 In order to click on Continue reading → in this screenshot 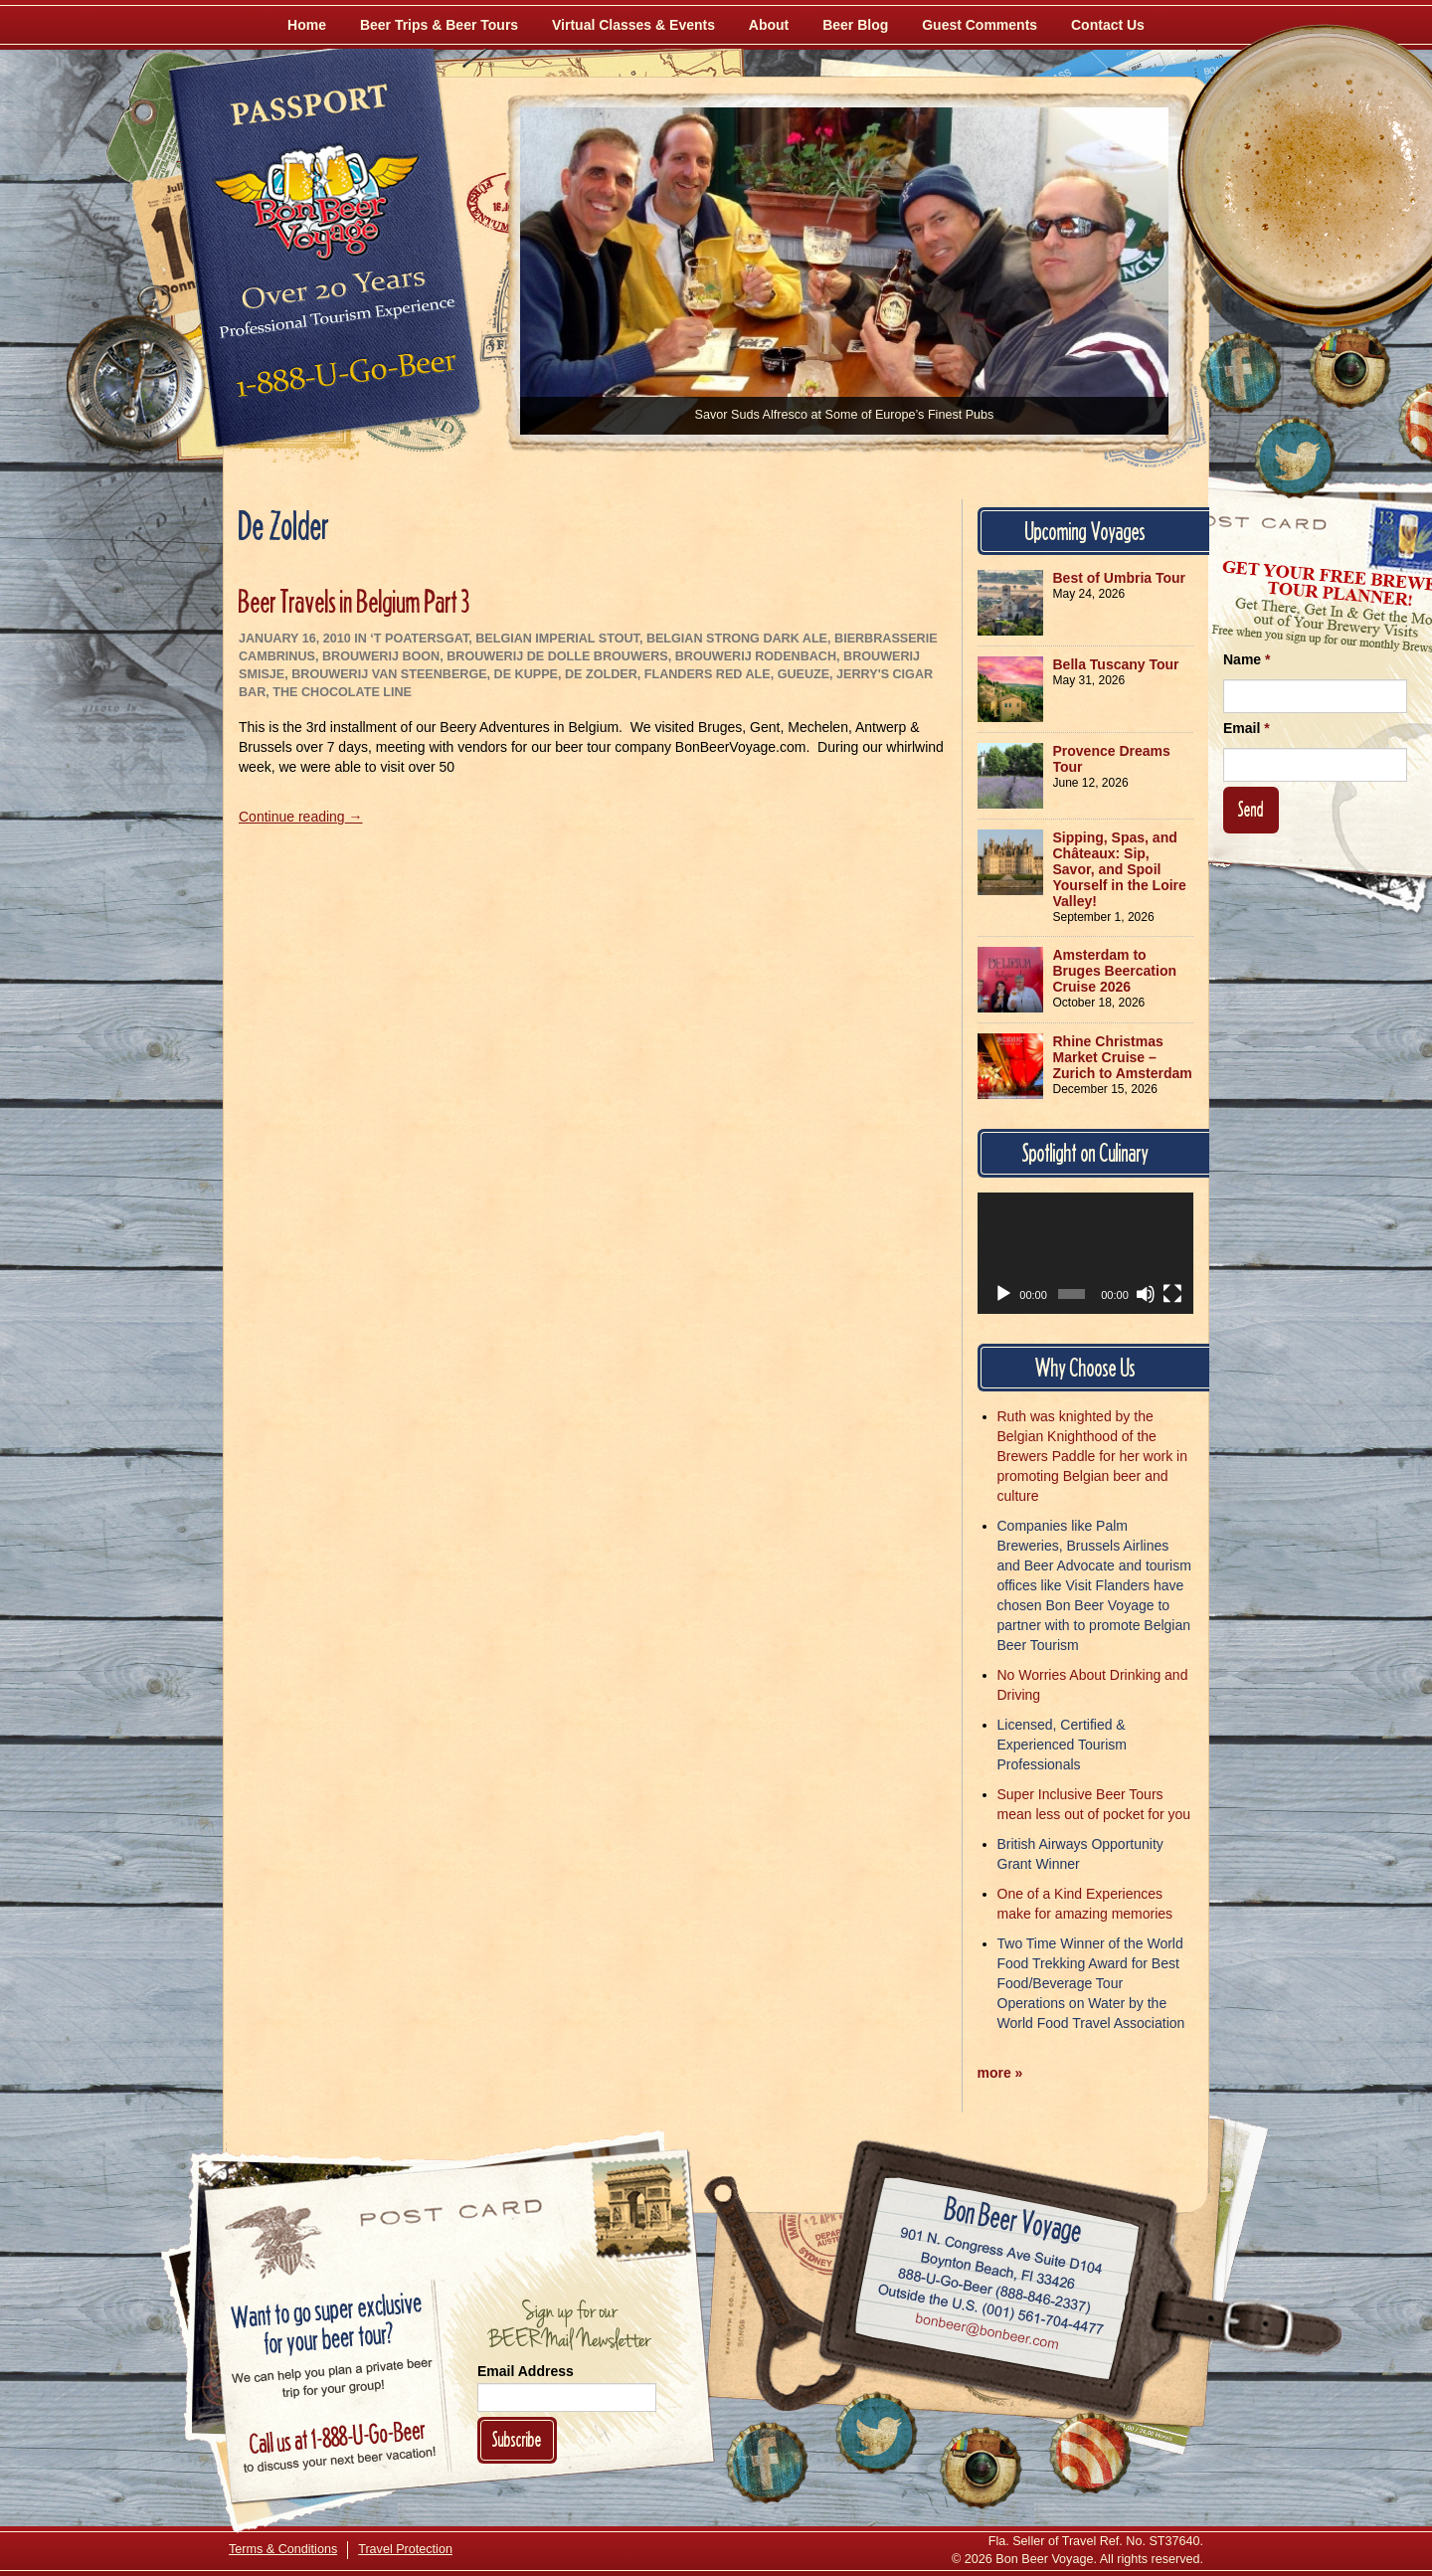, I will do `click(301, 817)`.